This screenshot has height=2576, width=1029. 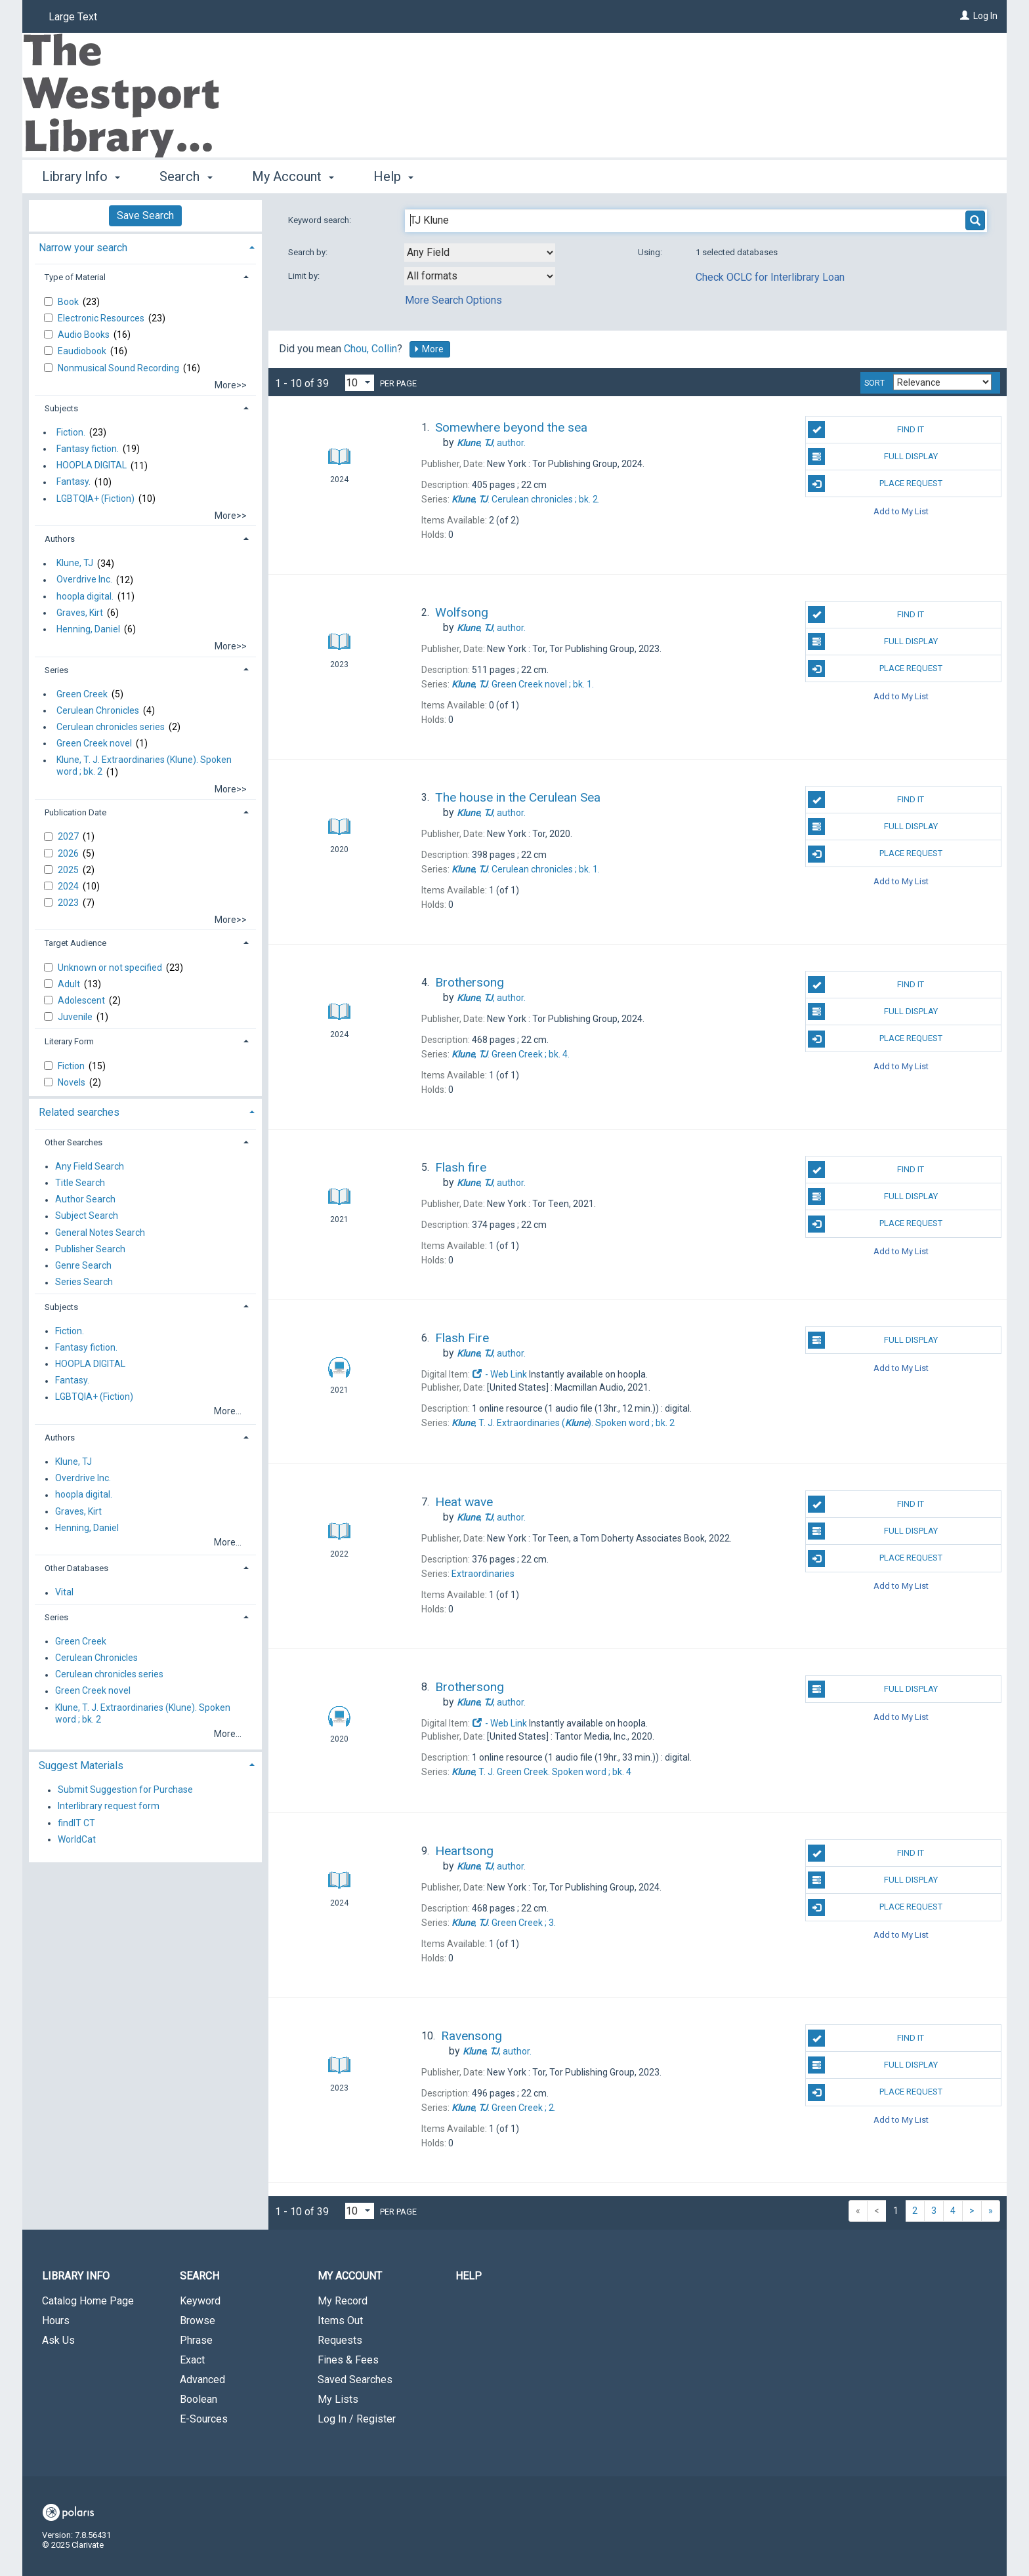 I want to click on Browse, so click(x=197, y=2320).